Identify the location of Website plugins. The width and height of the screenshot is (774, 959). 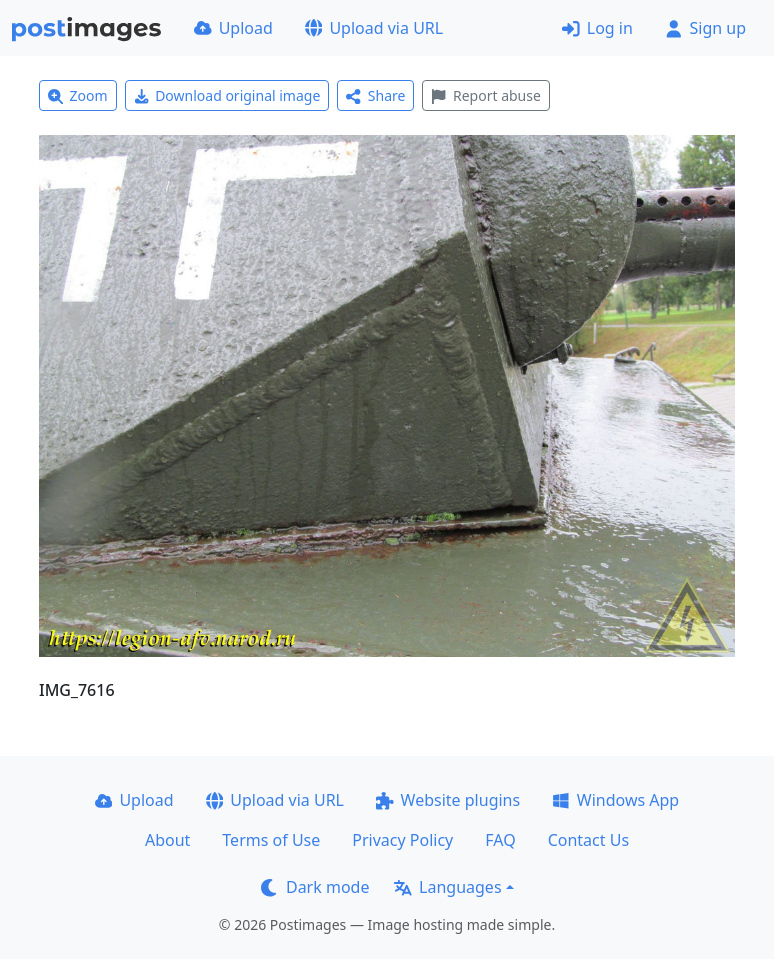
(448, 800).